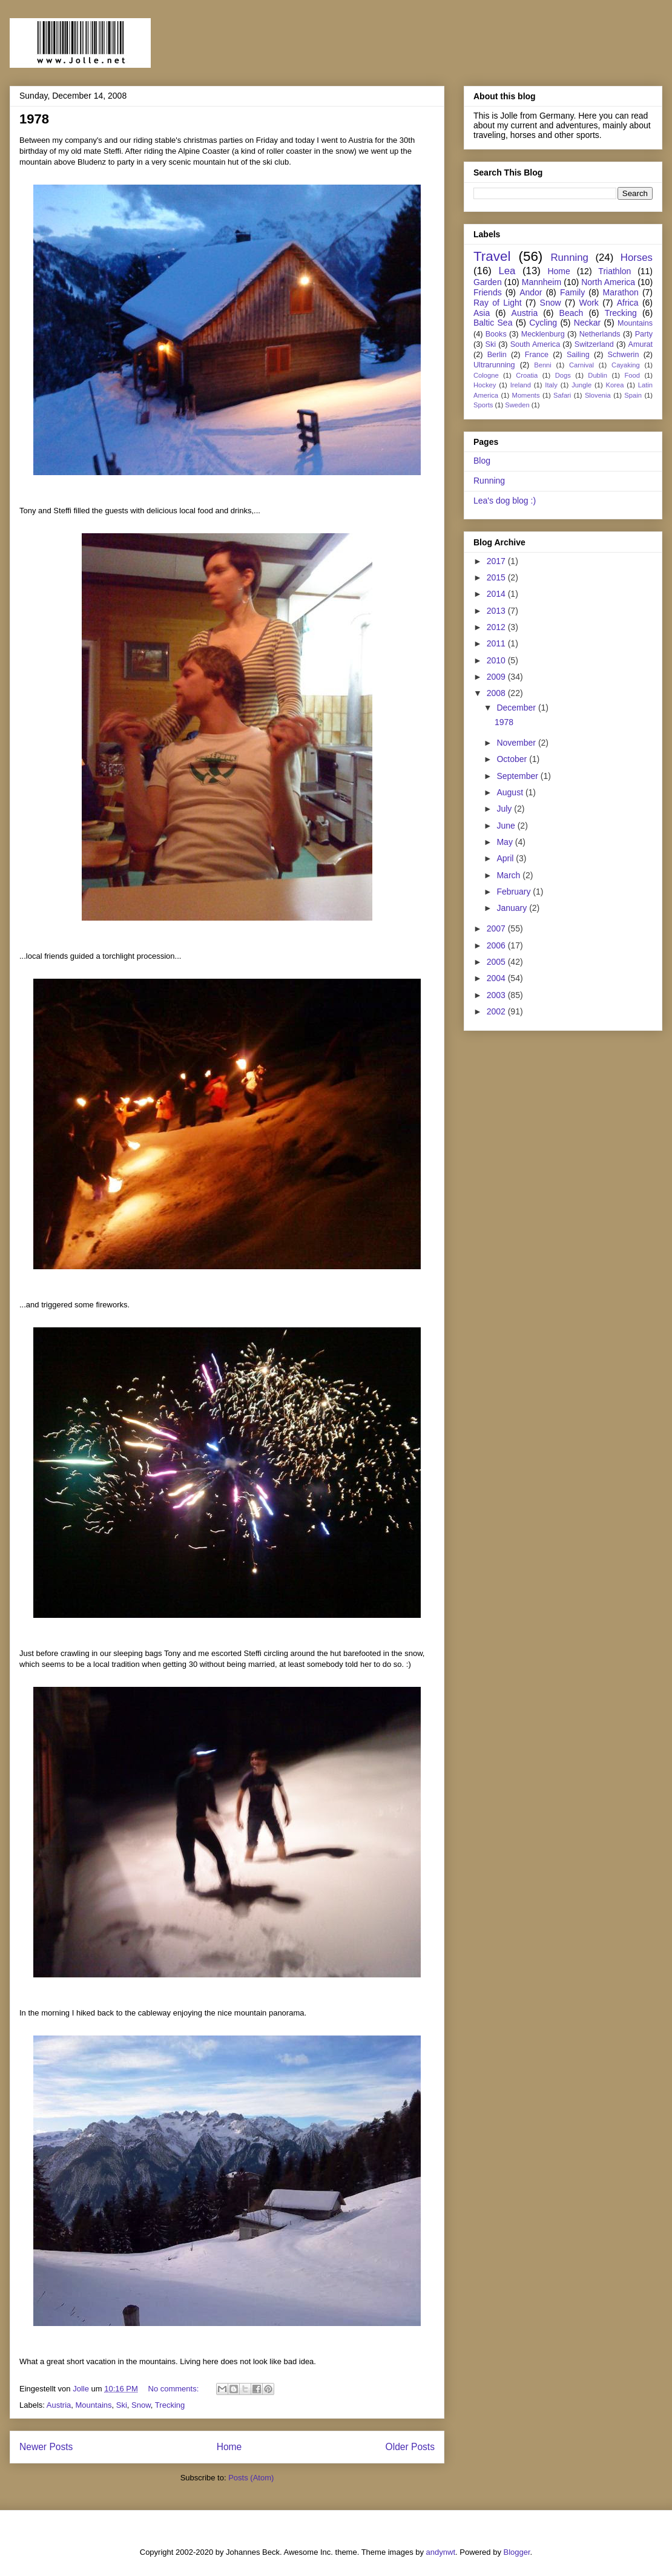 The width and height of the screenshot is (672, 2576). What do you see at coordinates (174, 2388) in the screenshot?
I see `No comments:` at bounding box center [174, 2388].